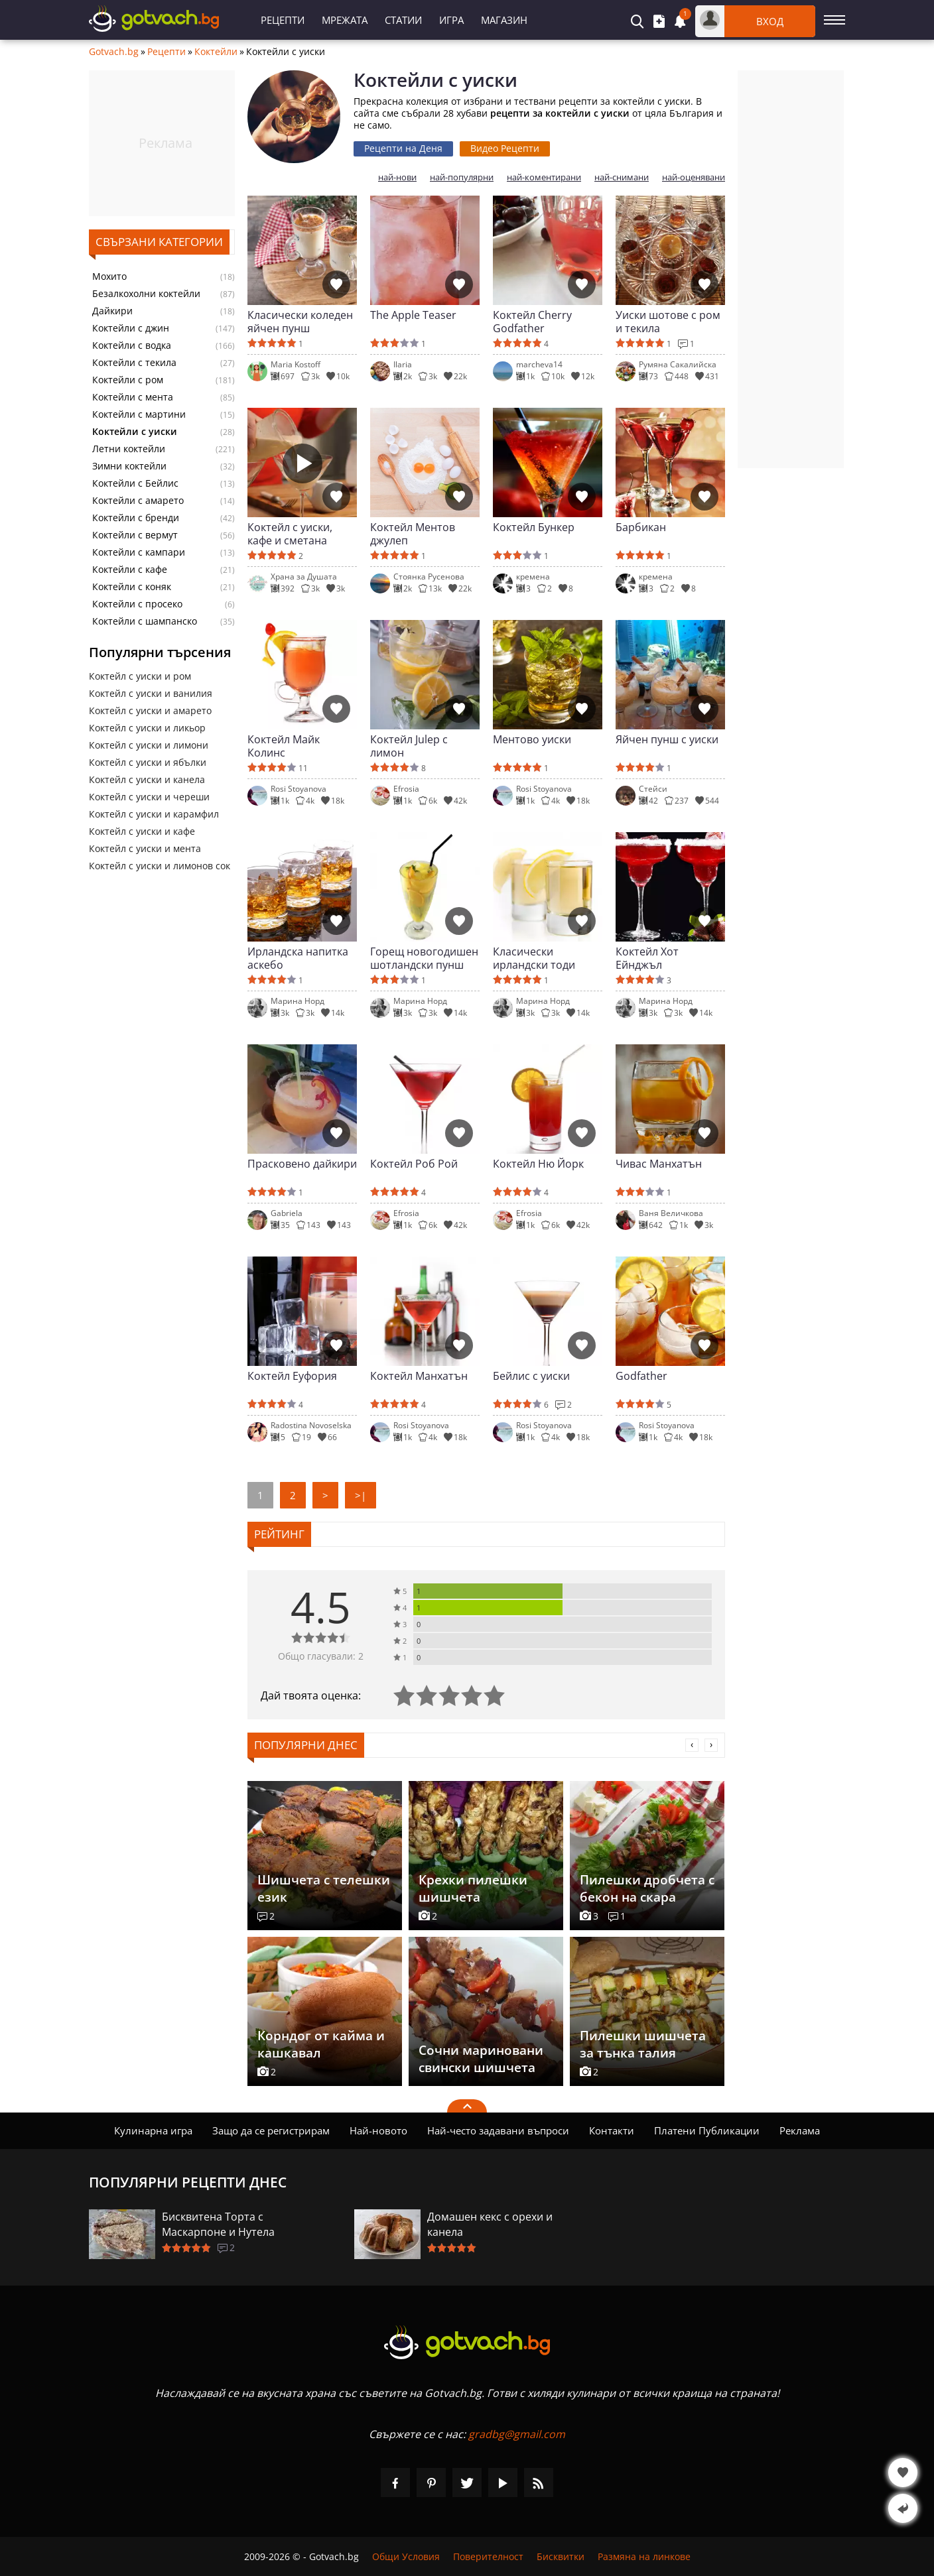 The width and height of the screenshot is (934, 2576). What do you see at coordinates (378, 2130) in the screenshot?
I see `Най-новото` at bounding box center [378, 2130].